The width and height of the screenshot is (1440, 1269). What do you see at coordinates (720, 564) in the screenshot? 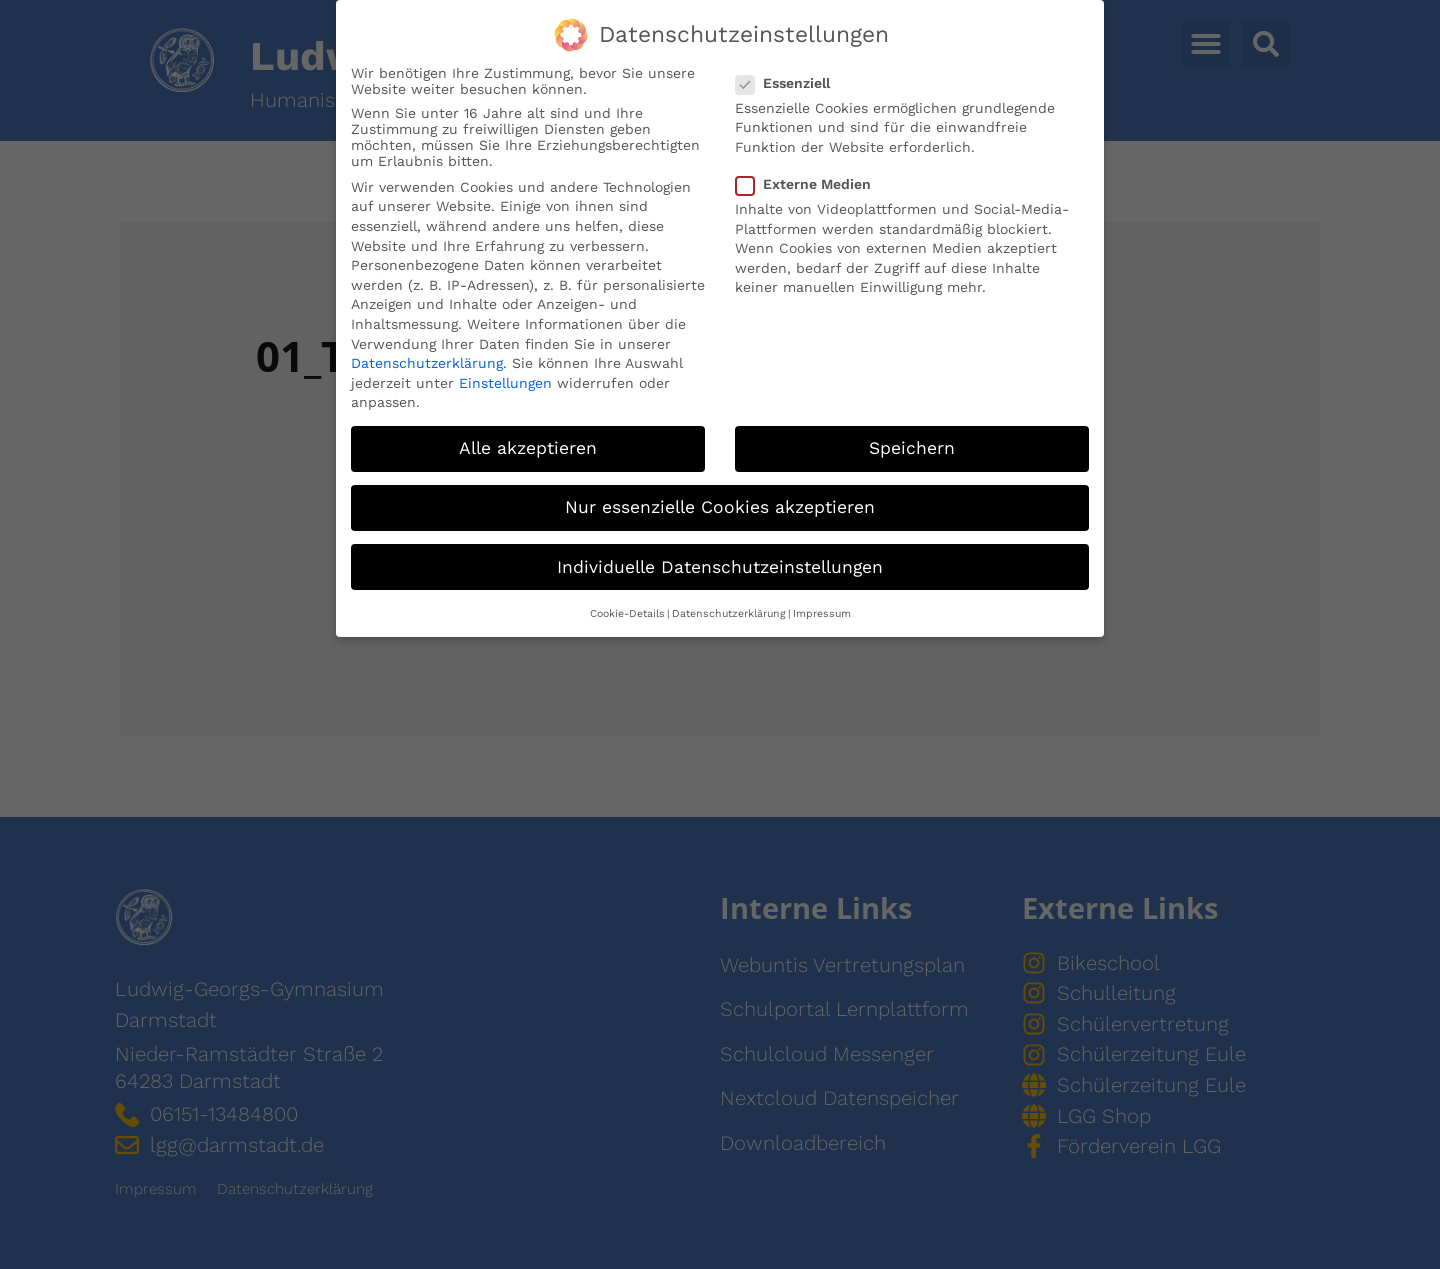
I see `Individuelle Datenschutzeinstellungen [button]` at bounding box center [720, 564].